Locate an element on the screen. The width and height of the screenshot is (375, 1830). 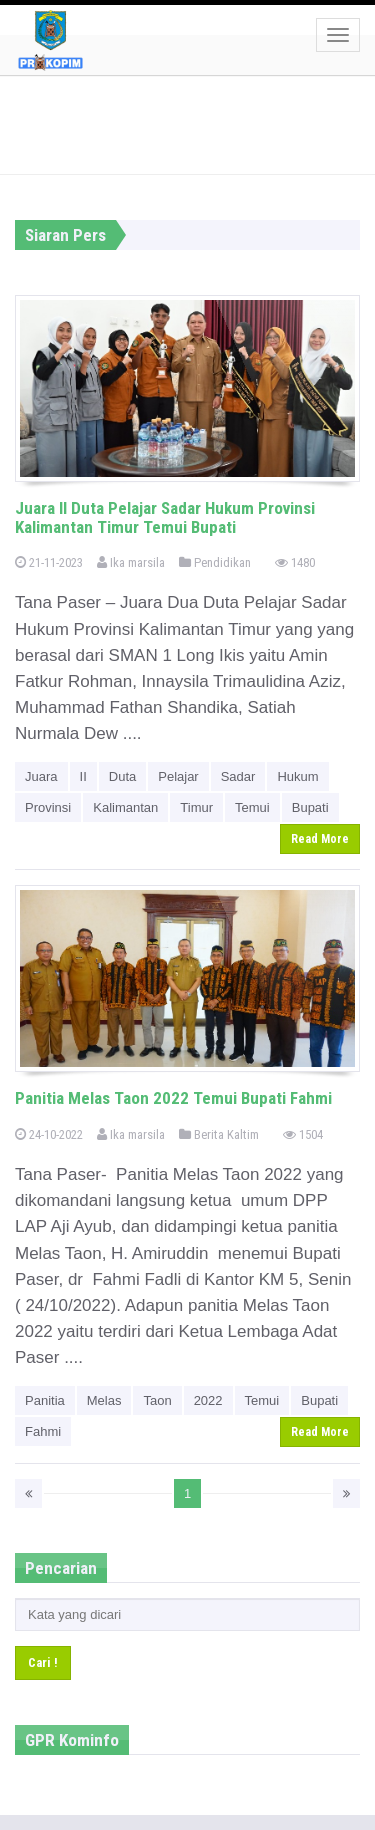
Kalimantan is located at coordinates (125, 807).